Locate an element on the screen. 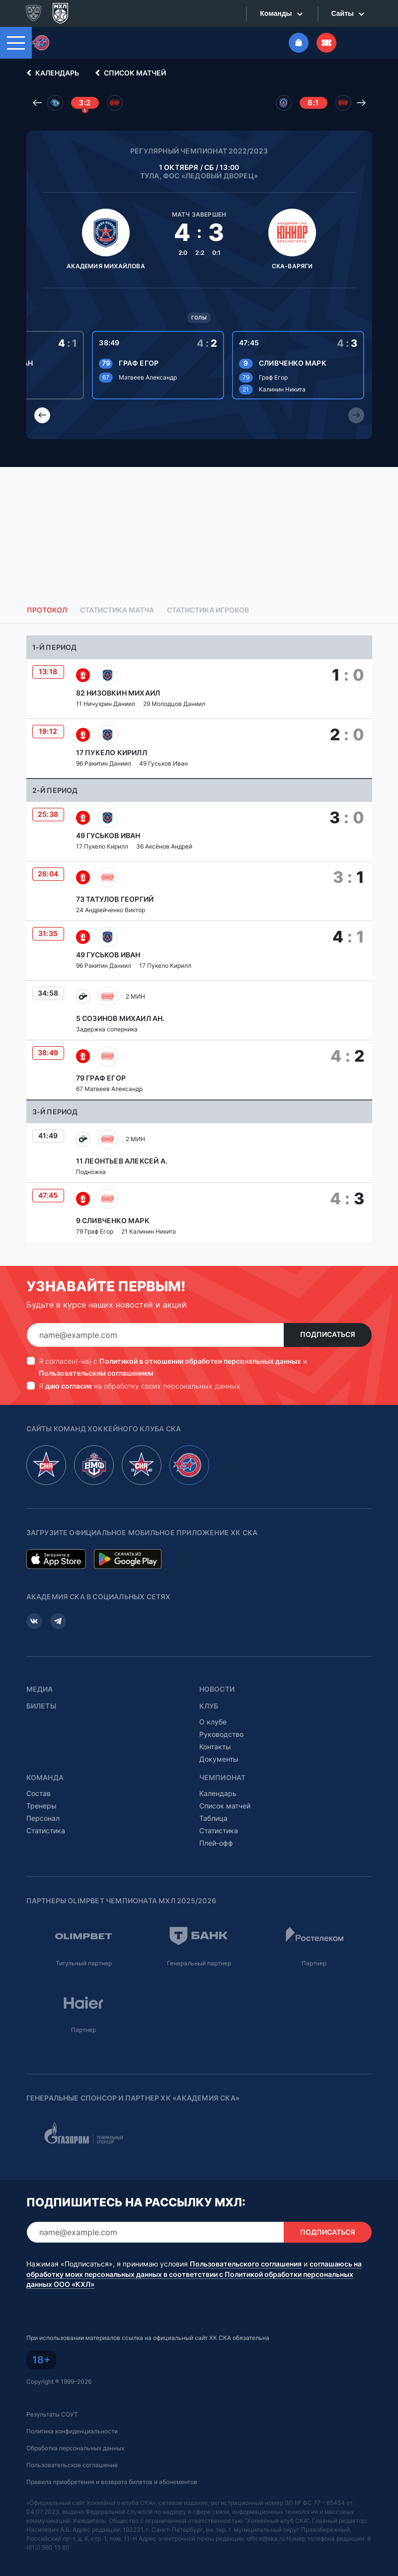 This screenshot has width=398, height=2576. Результаты СОУТ is located at coordinates (52, 2414).